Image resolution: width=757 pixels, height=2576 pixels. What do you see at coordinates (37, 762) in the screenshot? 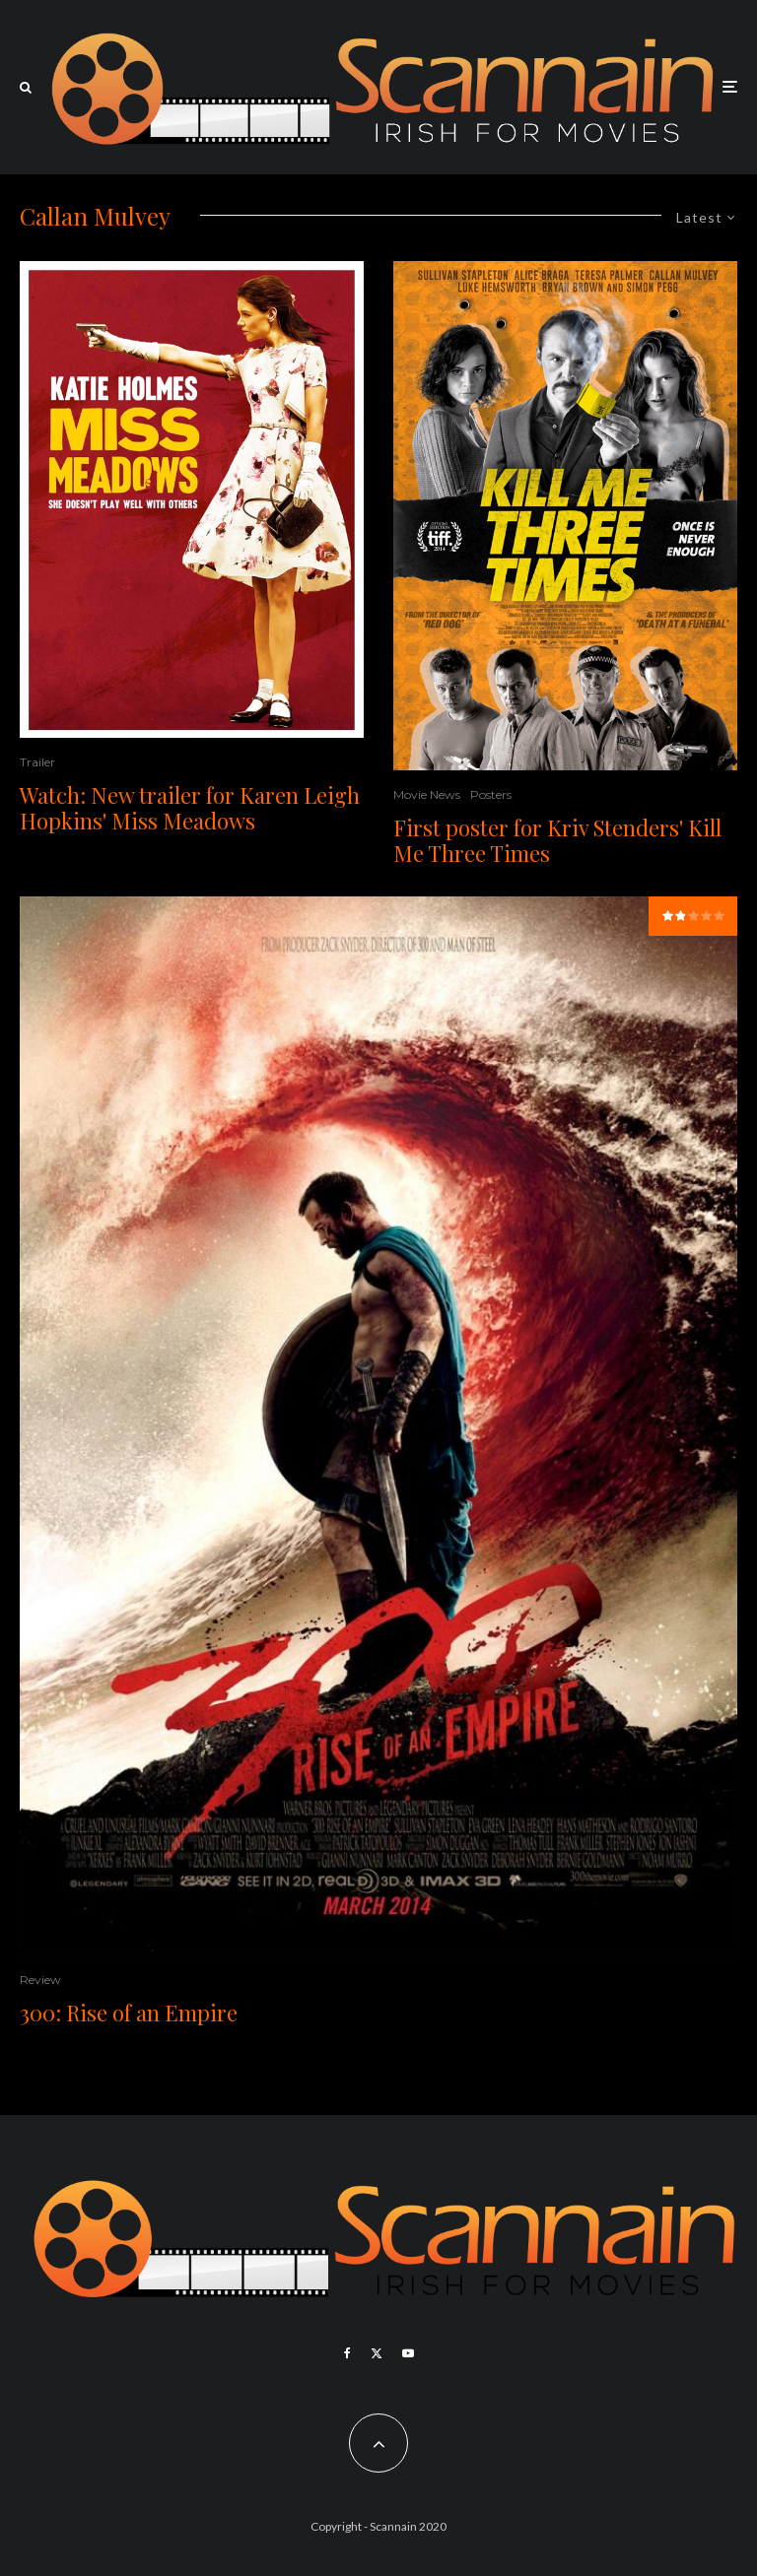
I see `Trailer` at bounding box center [37, 762].